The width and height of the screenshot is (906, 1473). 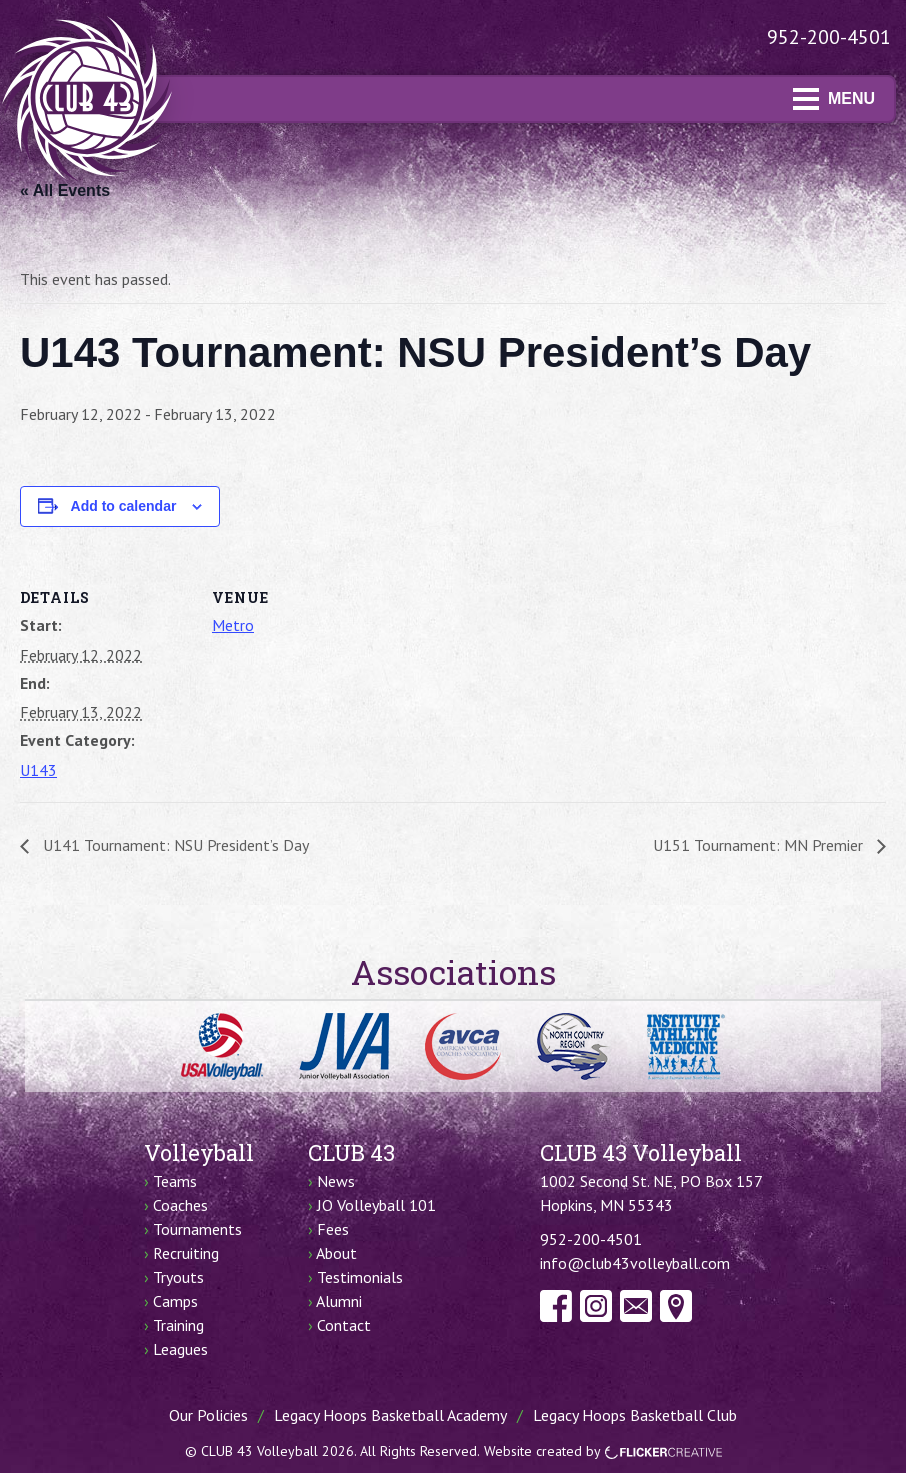 What do you see at coordinates (178, 1277) in the screenshot?
I see `Tryouts` at bounding box center [178, 1277].